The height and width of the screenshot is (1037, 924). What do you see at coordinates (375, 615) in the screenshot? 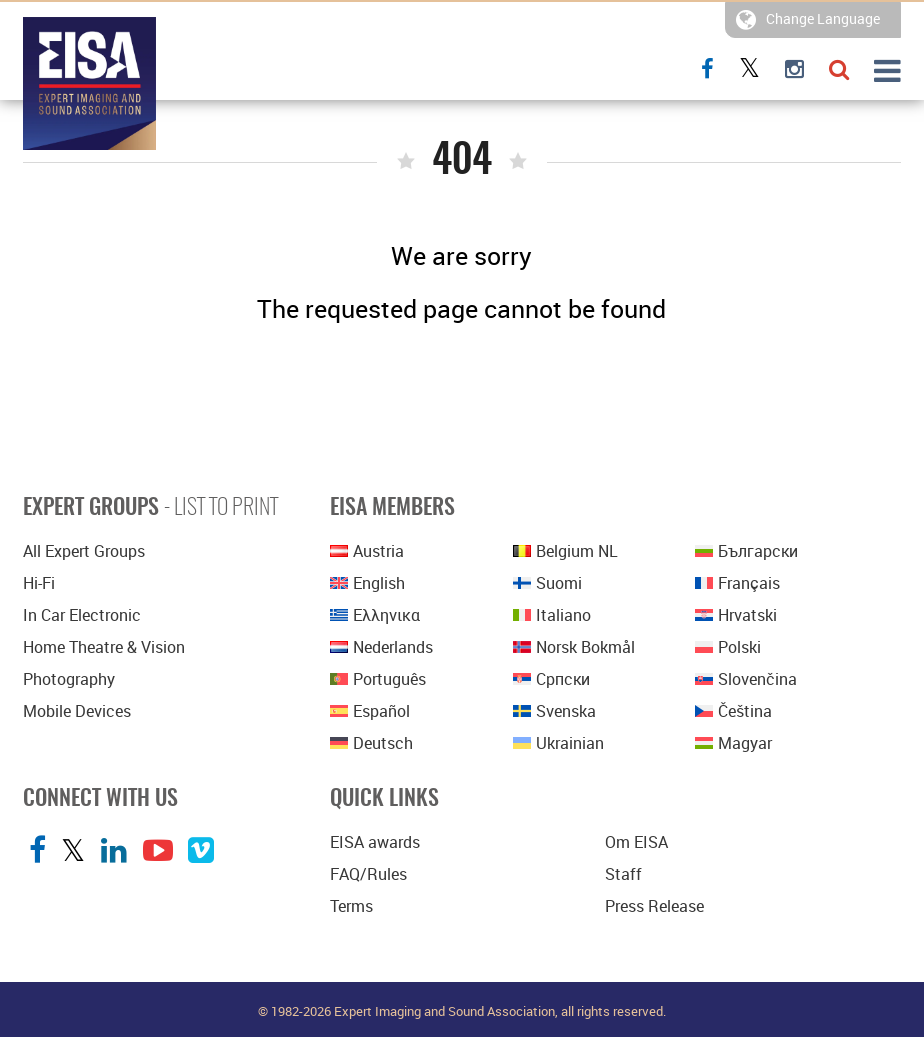
I see `Ελληνικα` at bounding box center [375, 615].